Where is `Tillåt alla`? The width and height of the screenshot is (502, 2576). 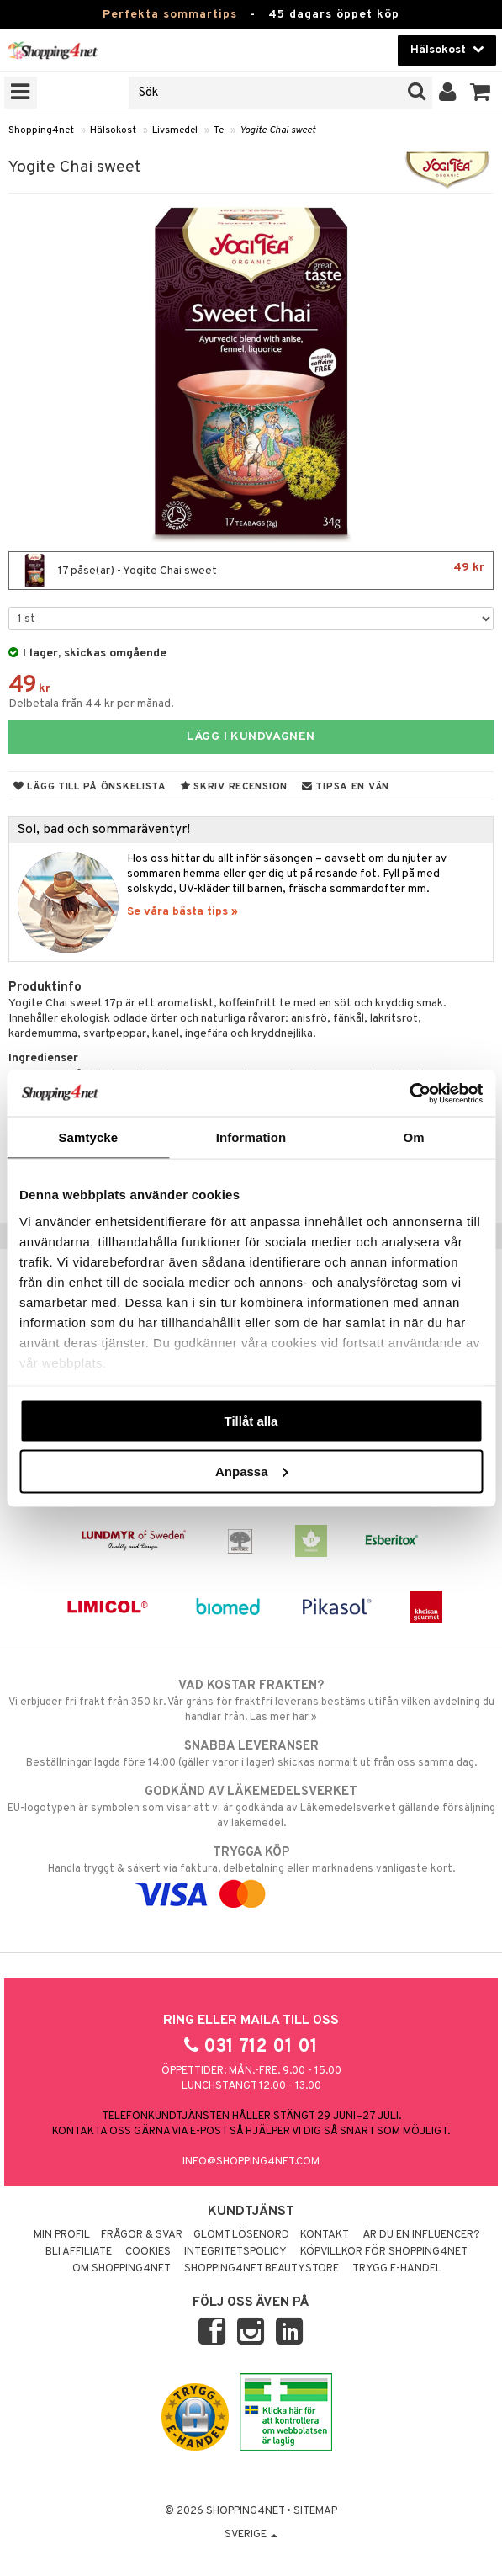 Tillåt alla is located at coordinates (251, 1421).